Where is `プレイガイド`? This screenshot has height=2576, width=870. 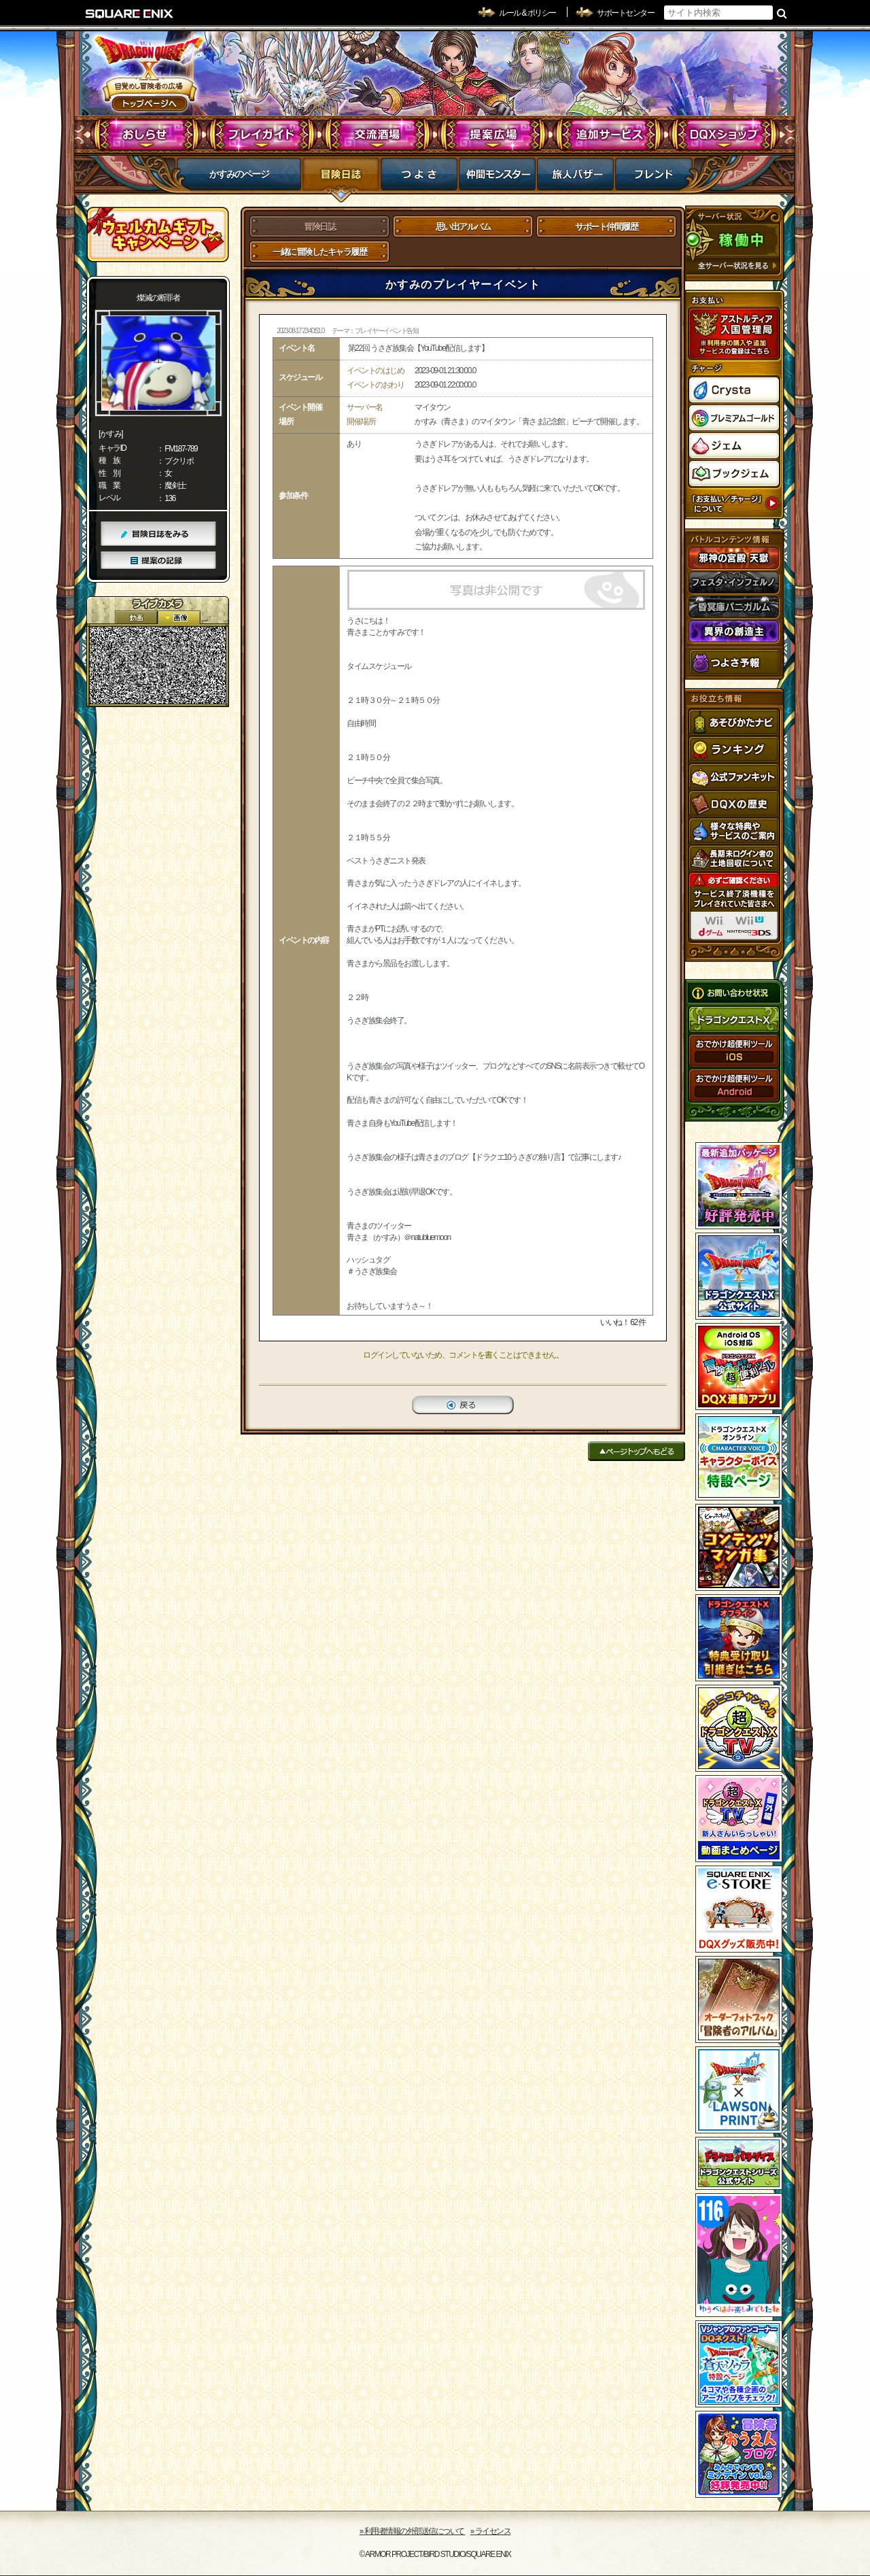
プレイガイド is located at coordinates (262, 135).